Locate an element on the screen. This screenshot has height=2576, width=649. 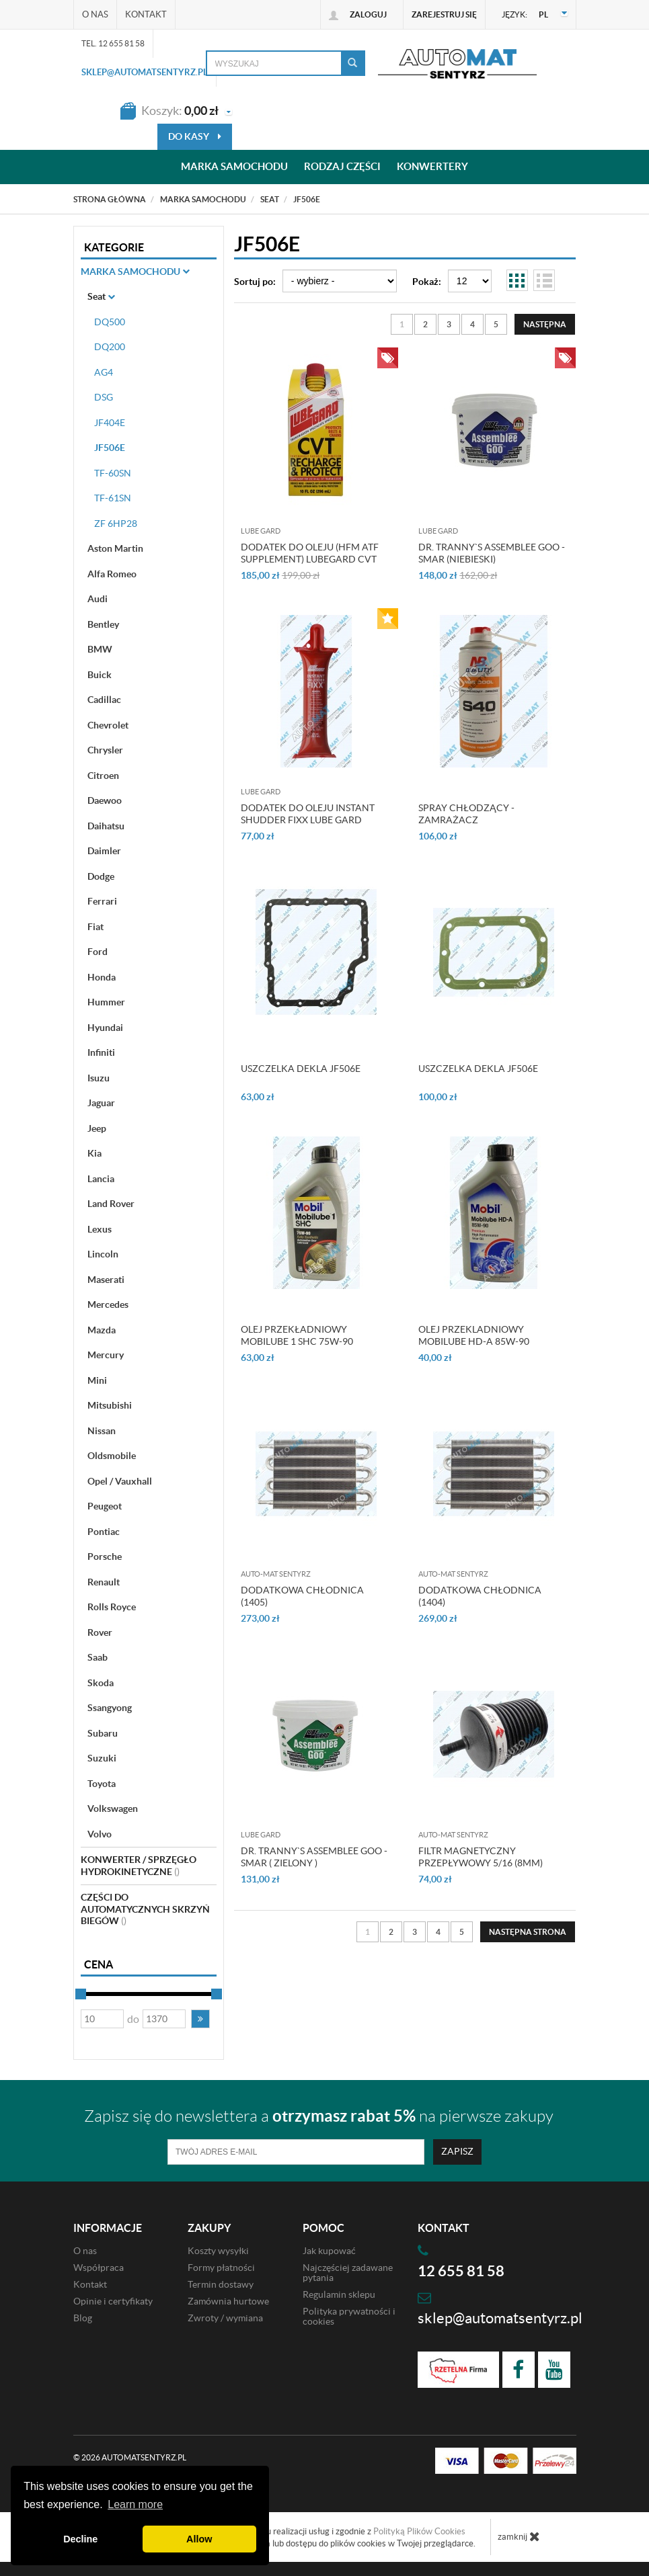
Formy płatności is located at coordinates (221, 2267).